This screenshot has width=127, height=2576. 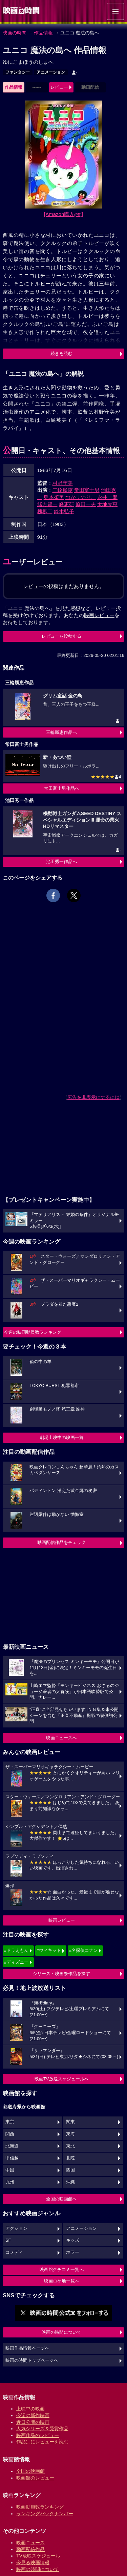 What do you see at coordinates (66, 504) in the screenshot?
I see `峰恵研` at bounding box center [66, 504].